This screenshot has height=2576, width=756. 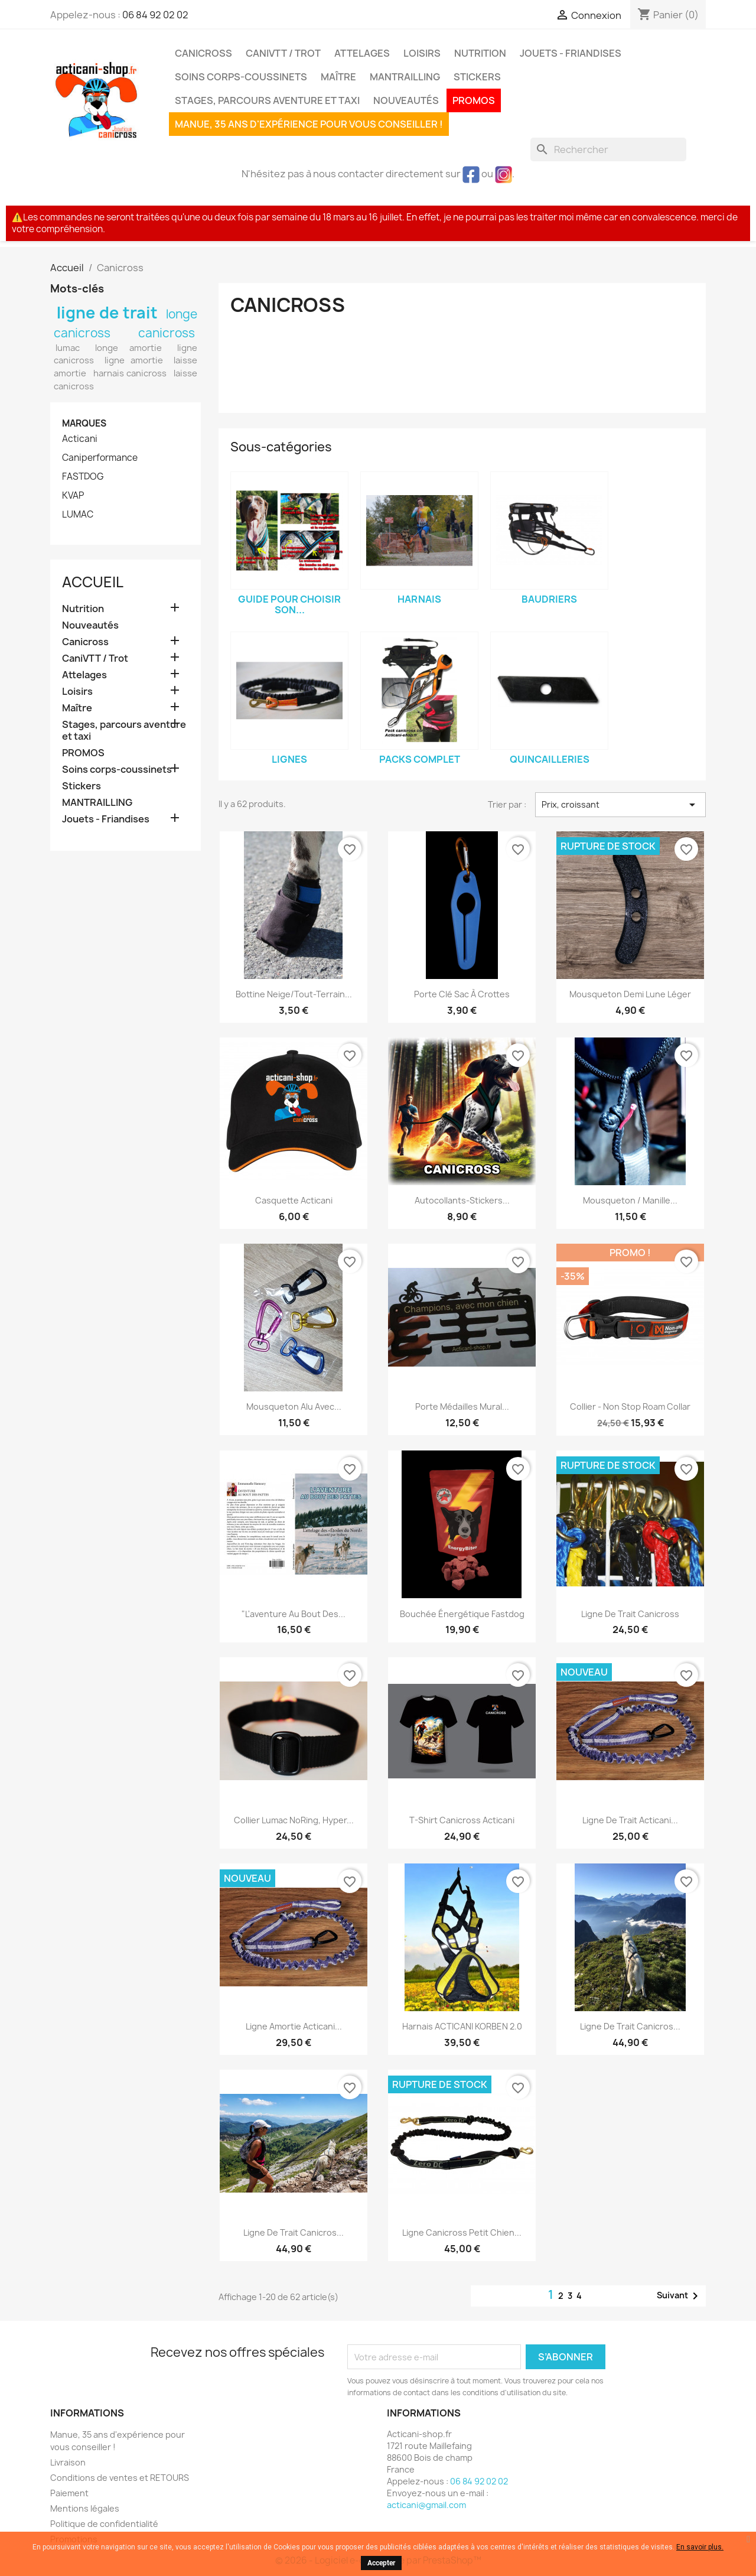 I want to click on Conditions de ventes et RETOURS, so click(x=119, y=2477).